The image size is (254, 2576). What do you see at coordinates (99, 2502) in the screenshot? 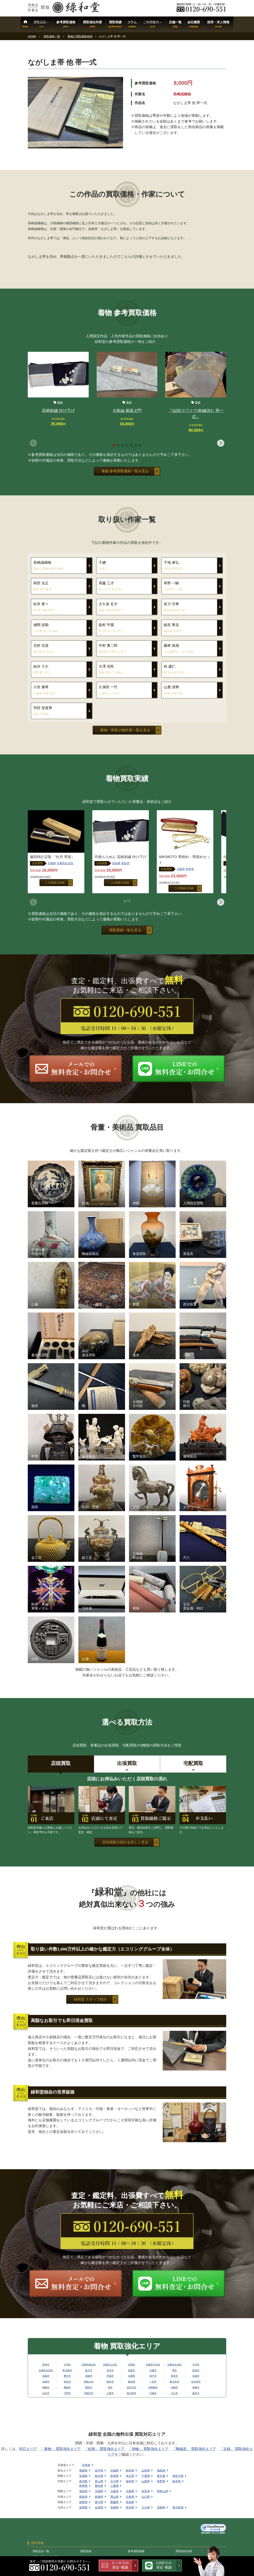
I see `香川県` at bounding box center [99, 2502].